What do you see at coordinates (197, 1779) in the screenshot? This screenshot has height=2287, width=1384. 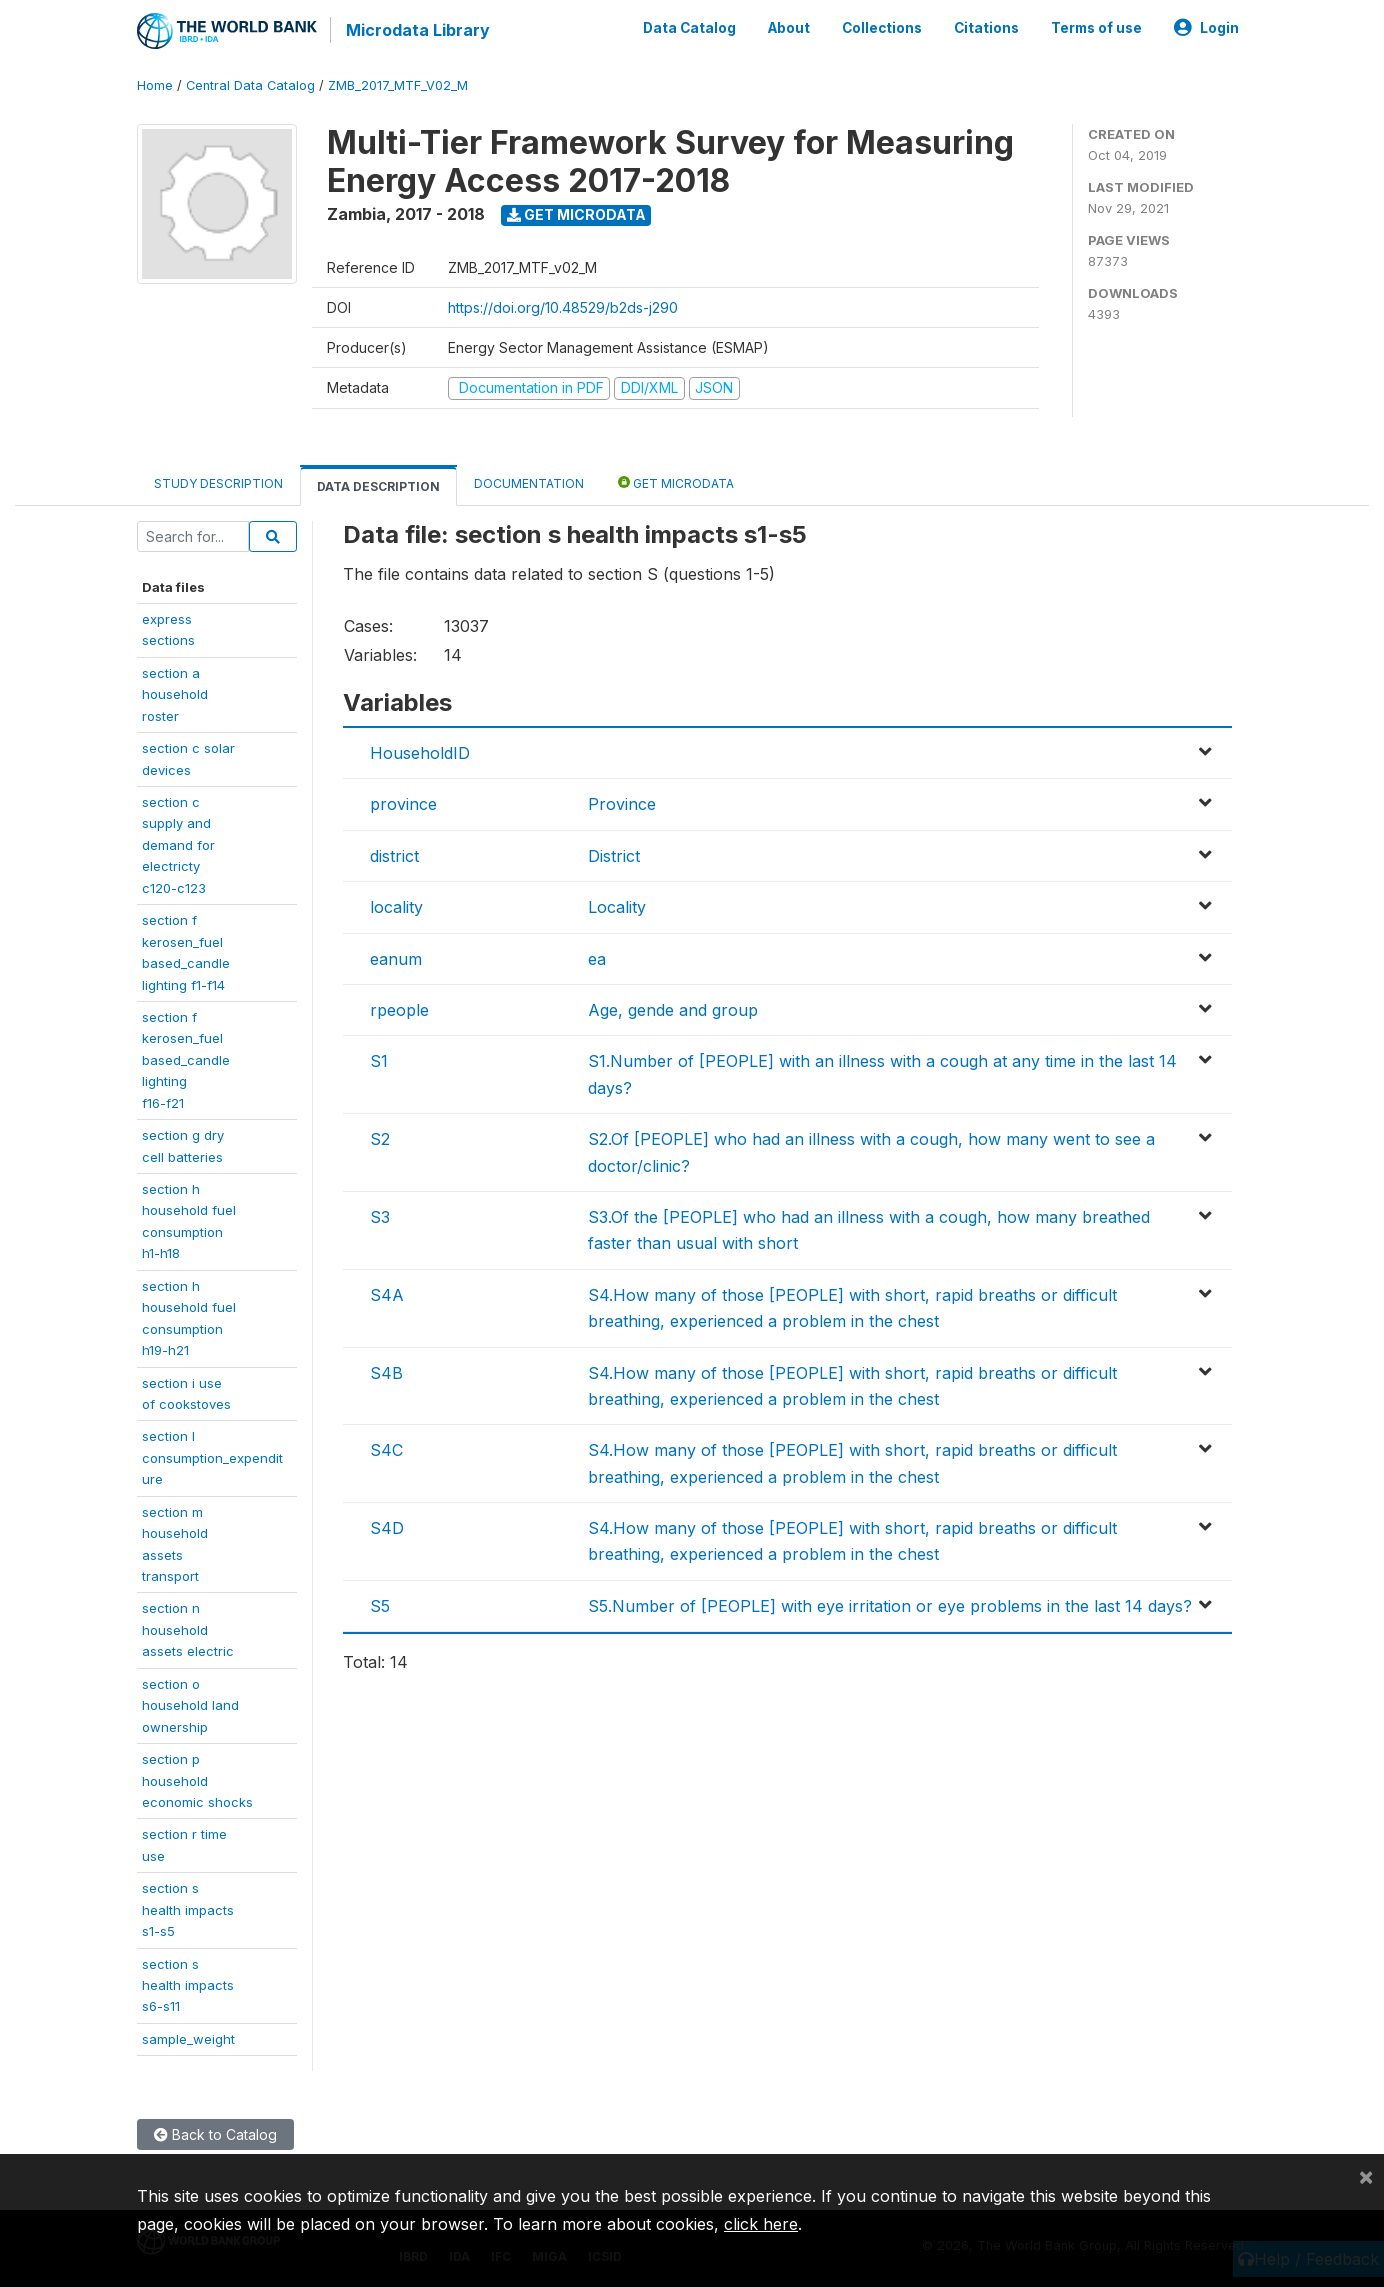 I see `section phouseholdeconomic shocks` at bounding box center [197, 1779].